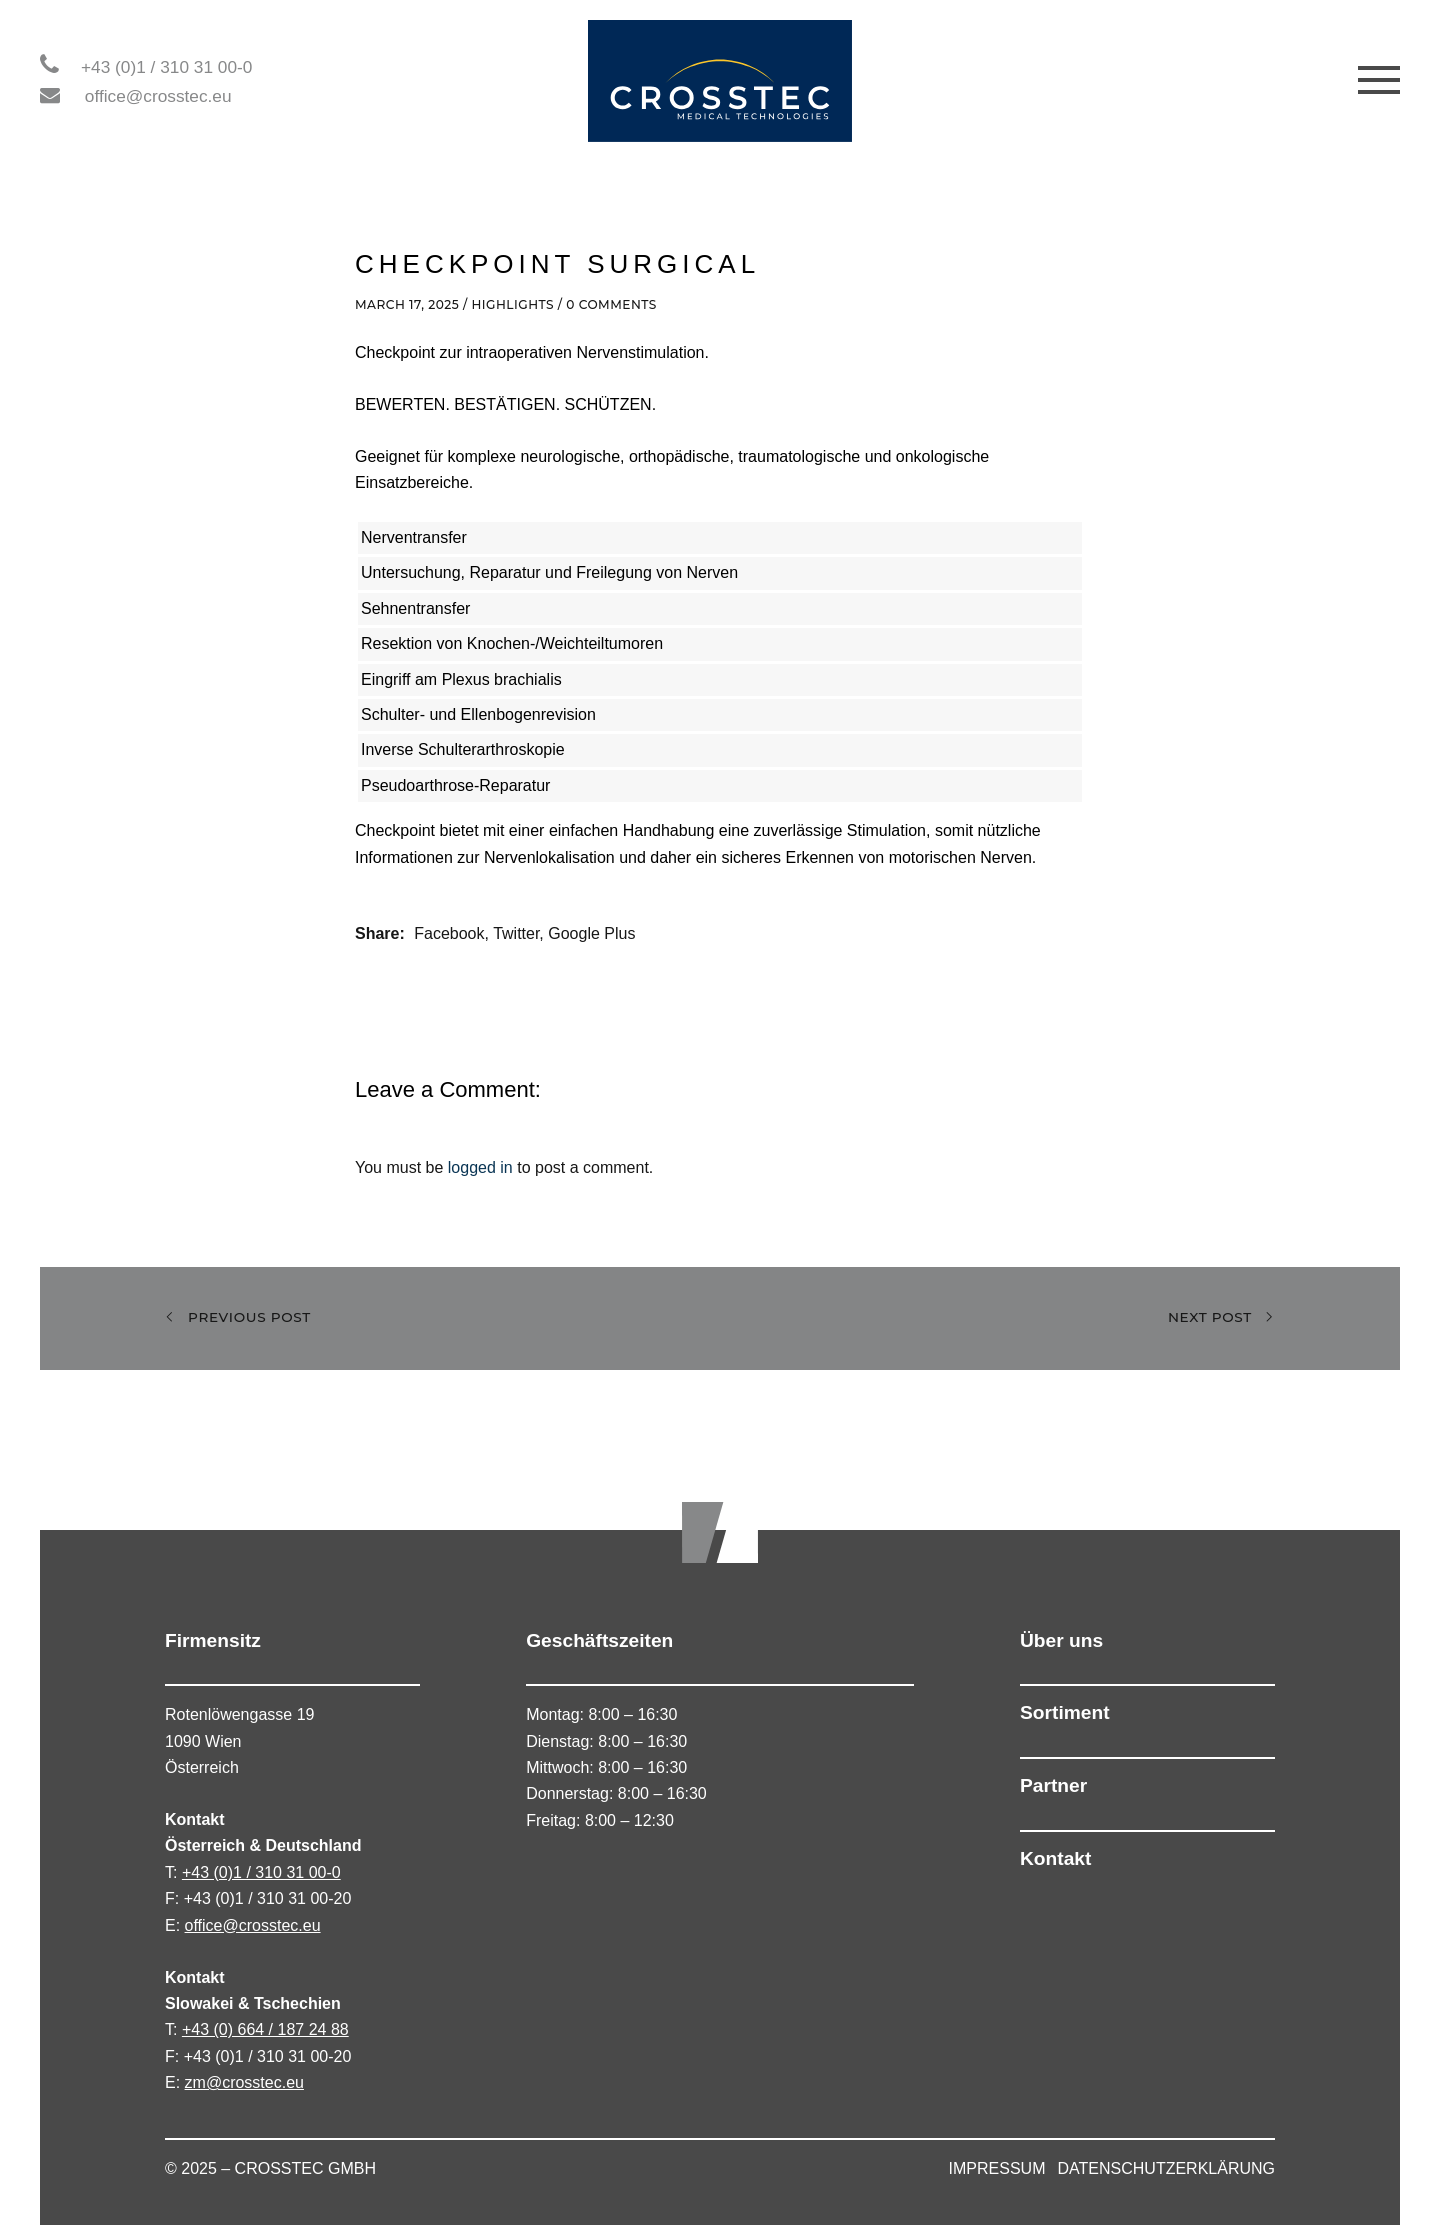 The height and width of the screenshot is (2225, 1440). Describe the element at coordinates (238, 1318) in the screenshot. I see `Previous Post` at that location.